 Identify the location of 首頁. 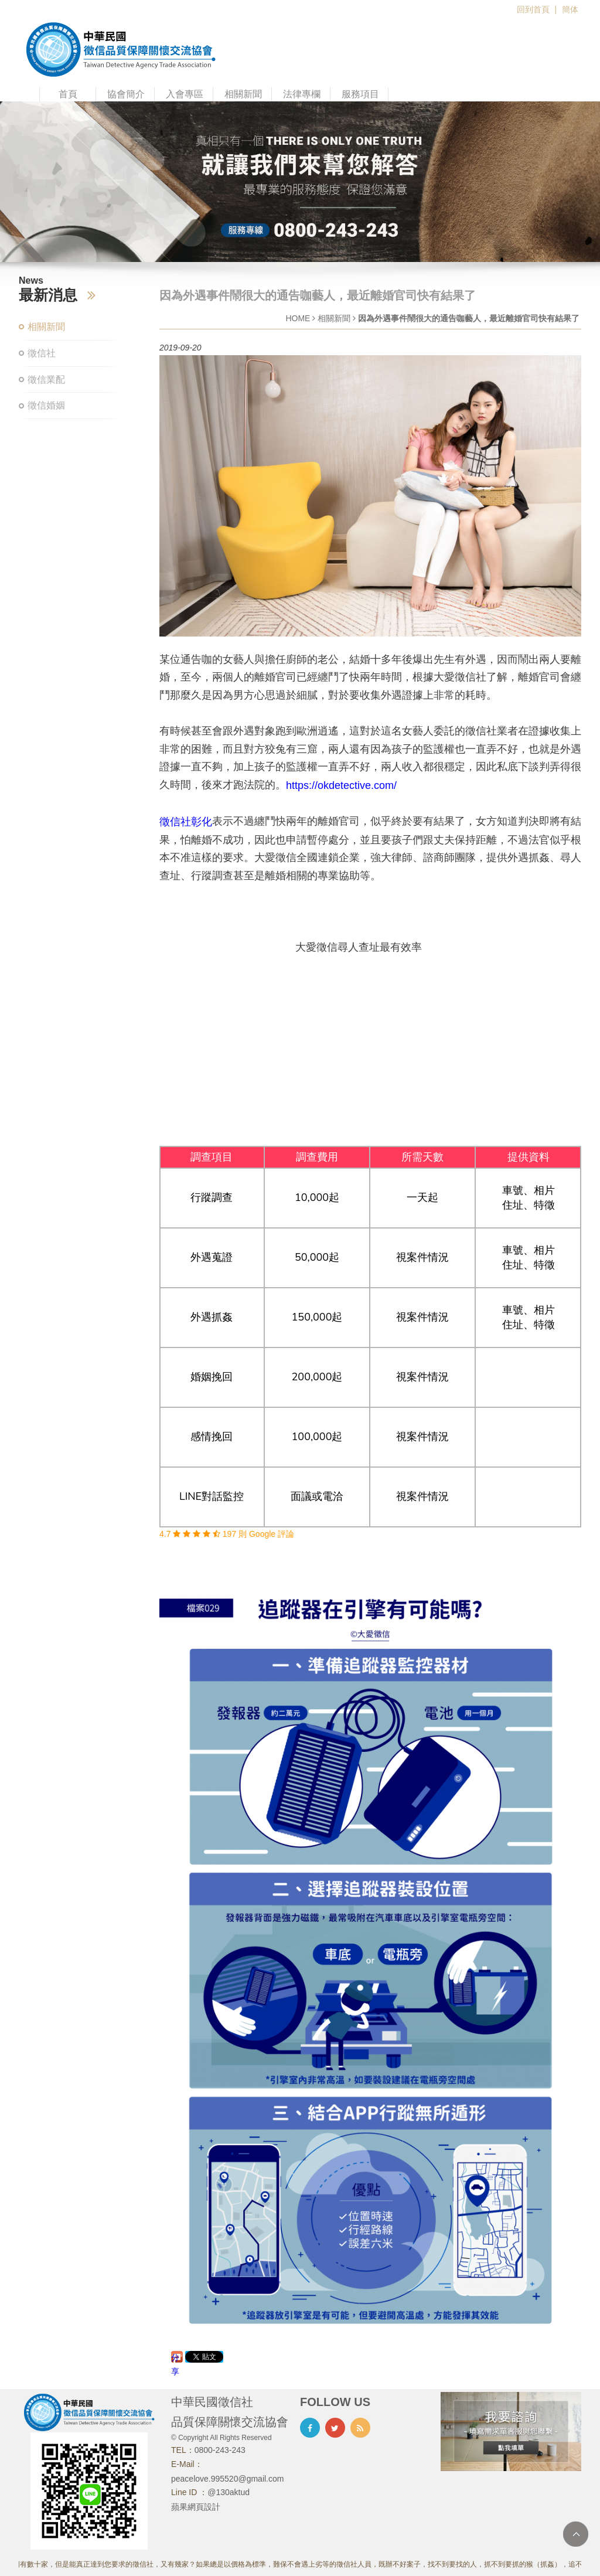
(68, 94).